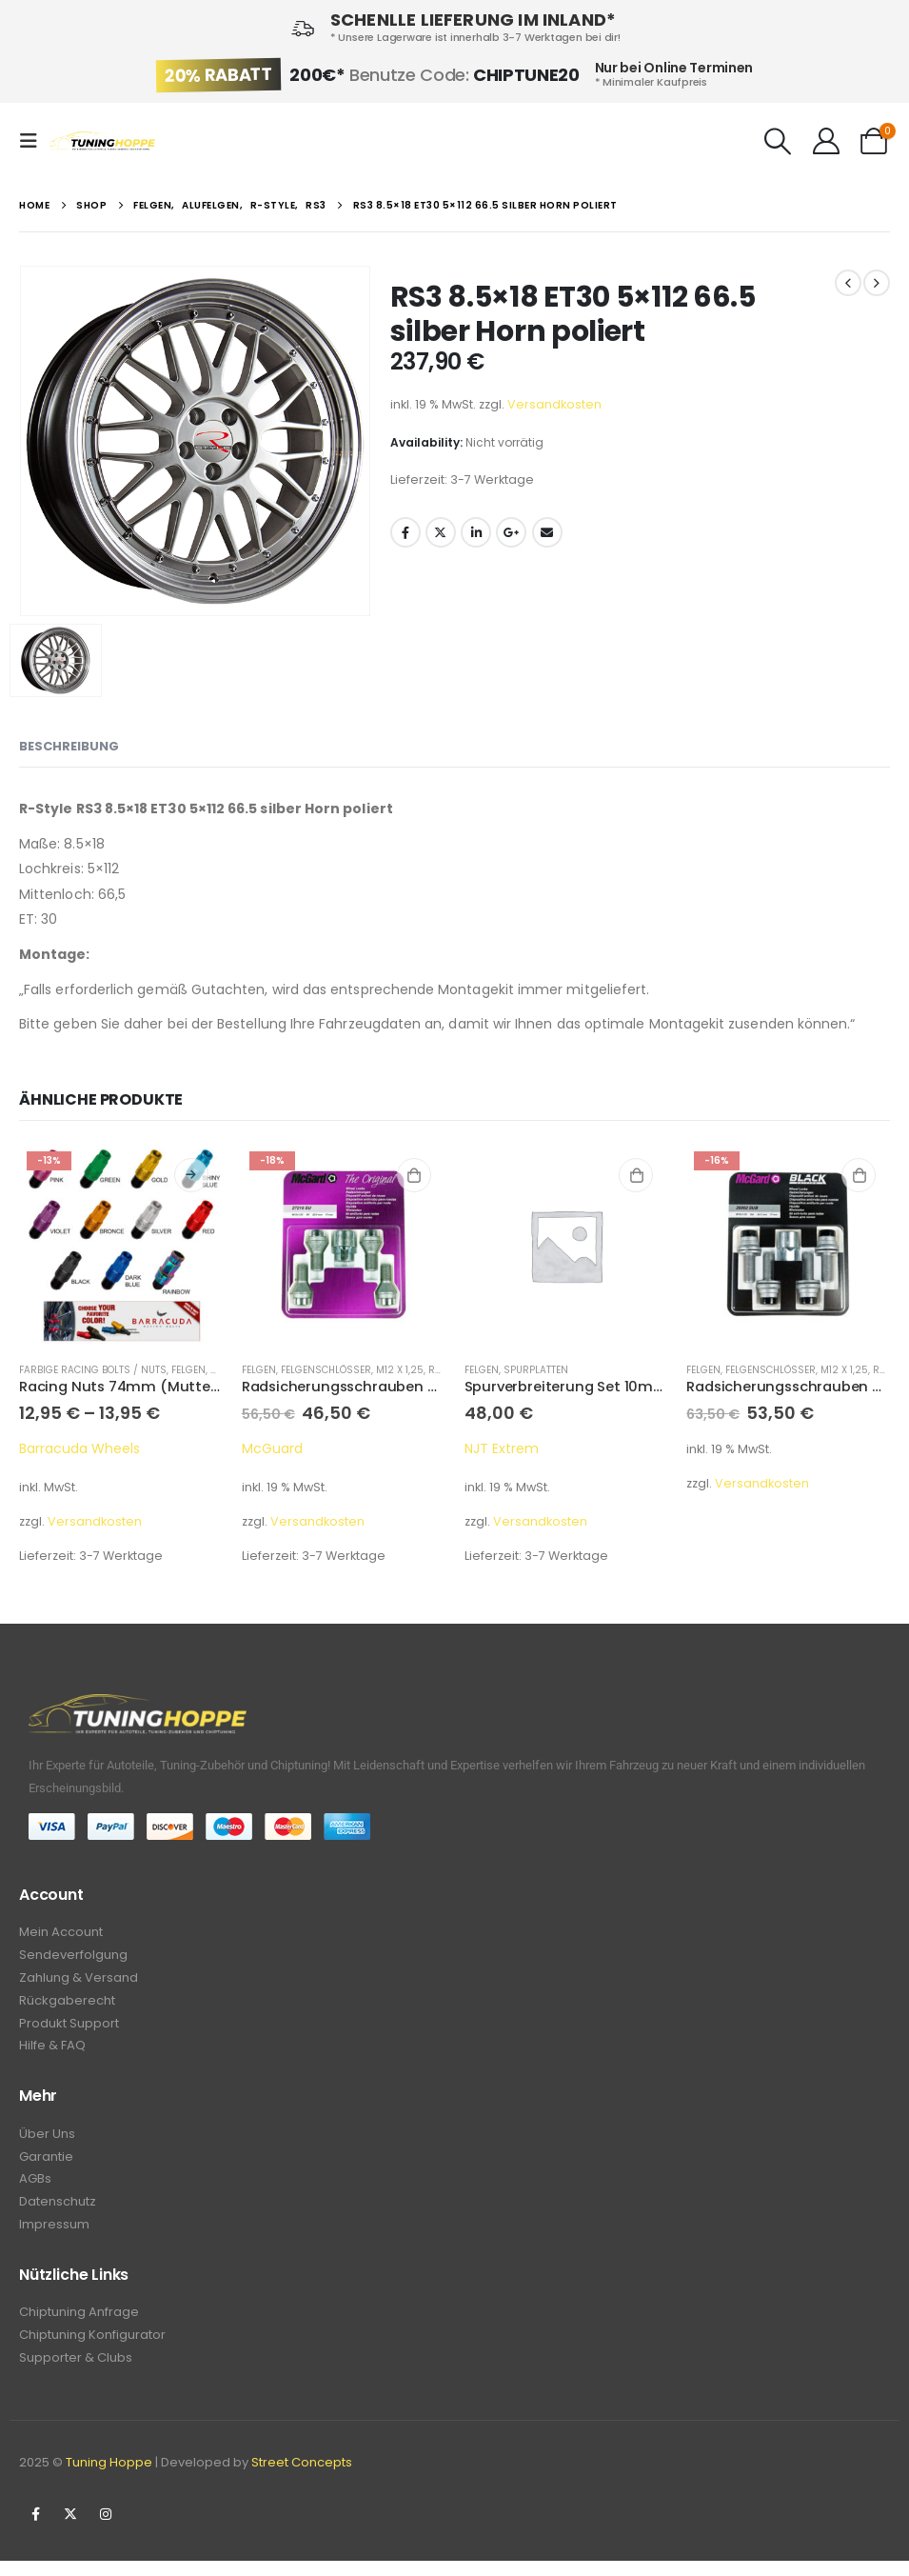 The width and height of the screenshot is (909, 2576). What do you see at coordinates (69, 746) in the screenshot?
I see `Beschreibung [tab]` at bounding box center [69, 746].